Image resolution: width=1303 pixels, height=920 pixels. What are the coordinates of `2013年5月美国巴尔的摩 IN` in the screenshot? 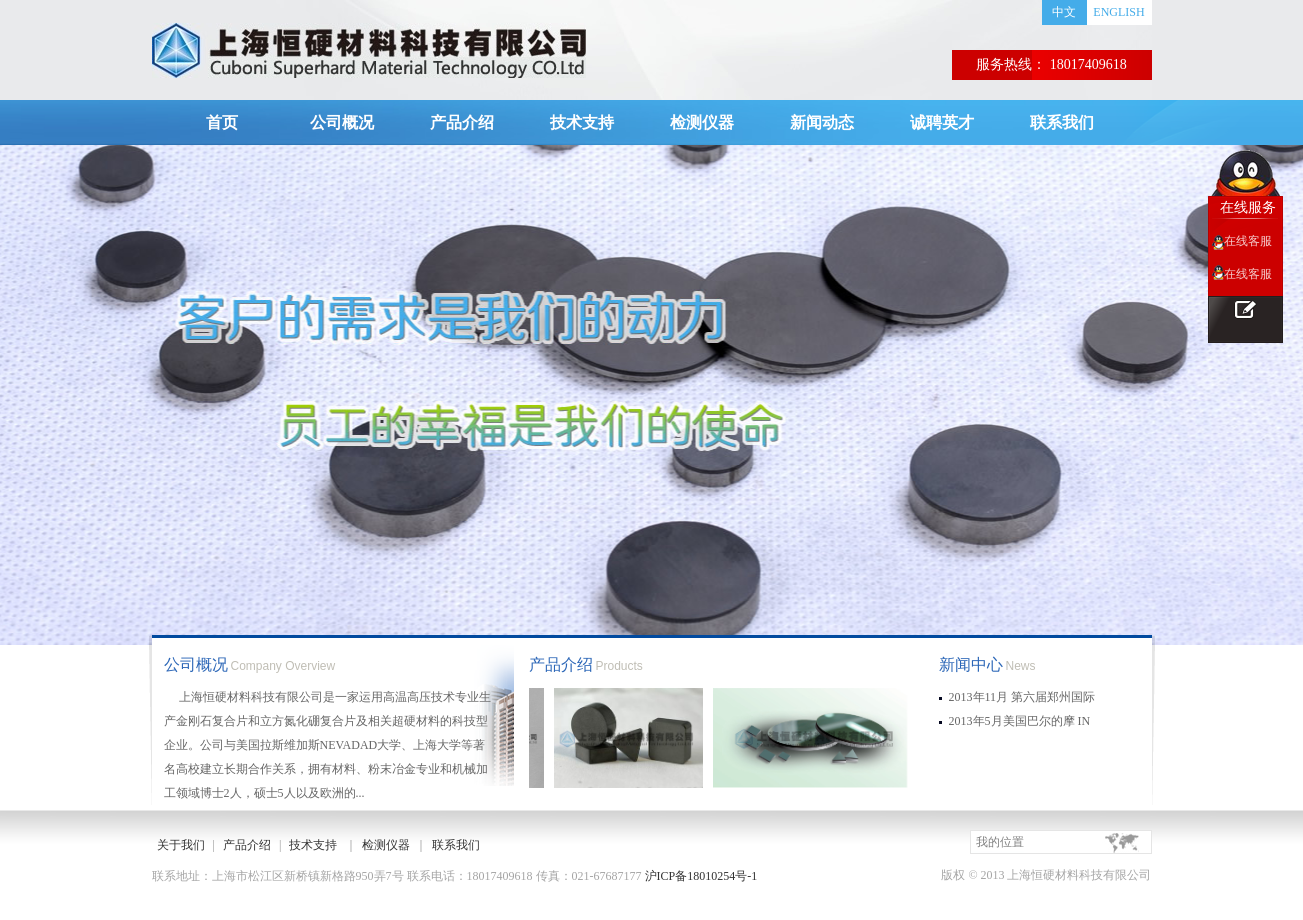 It's located at (1020, 721).